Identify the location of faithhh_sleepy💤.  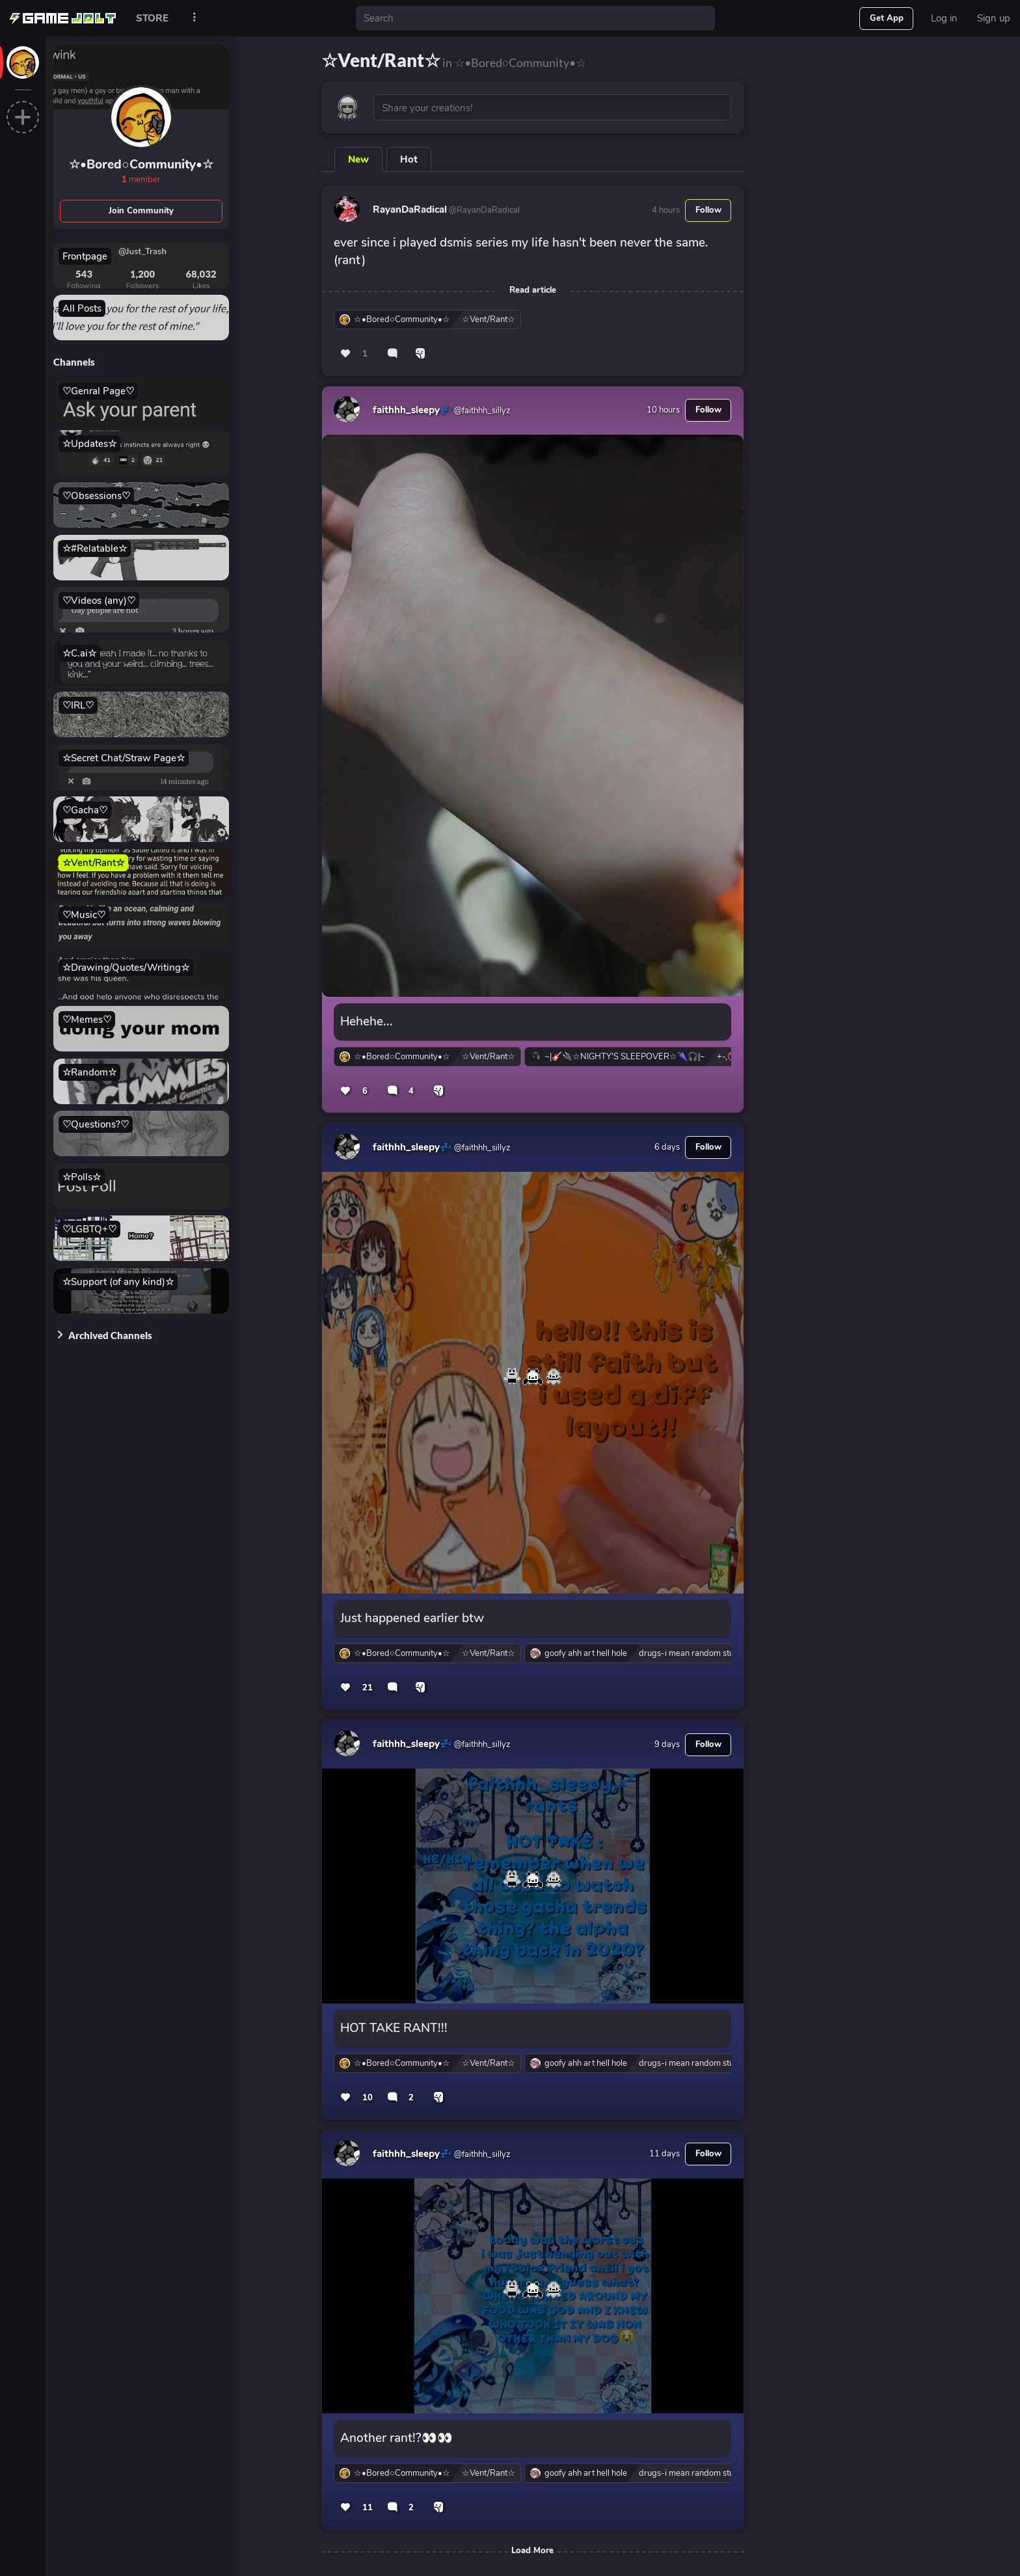
(412, 409).